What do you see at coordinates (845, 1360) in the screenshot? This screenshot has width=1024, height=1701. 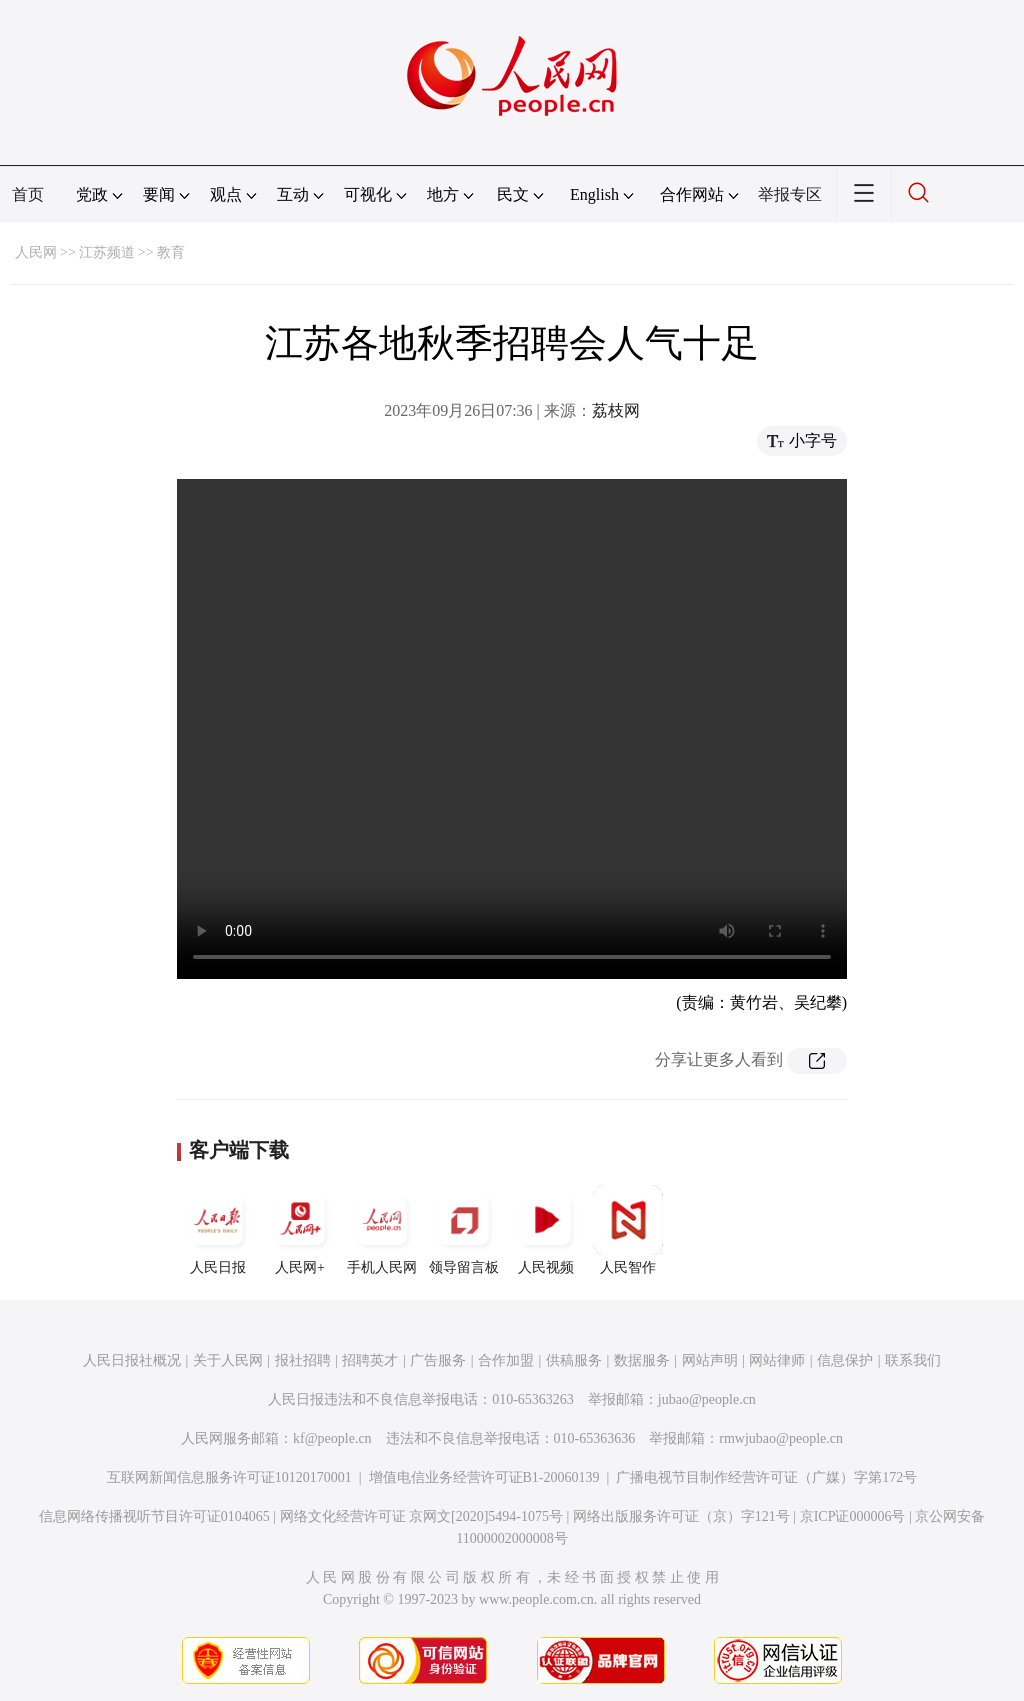 I see `信息保护` at bounding box center [845, 1360].